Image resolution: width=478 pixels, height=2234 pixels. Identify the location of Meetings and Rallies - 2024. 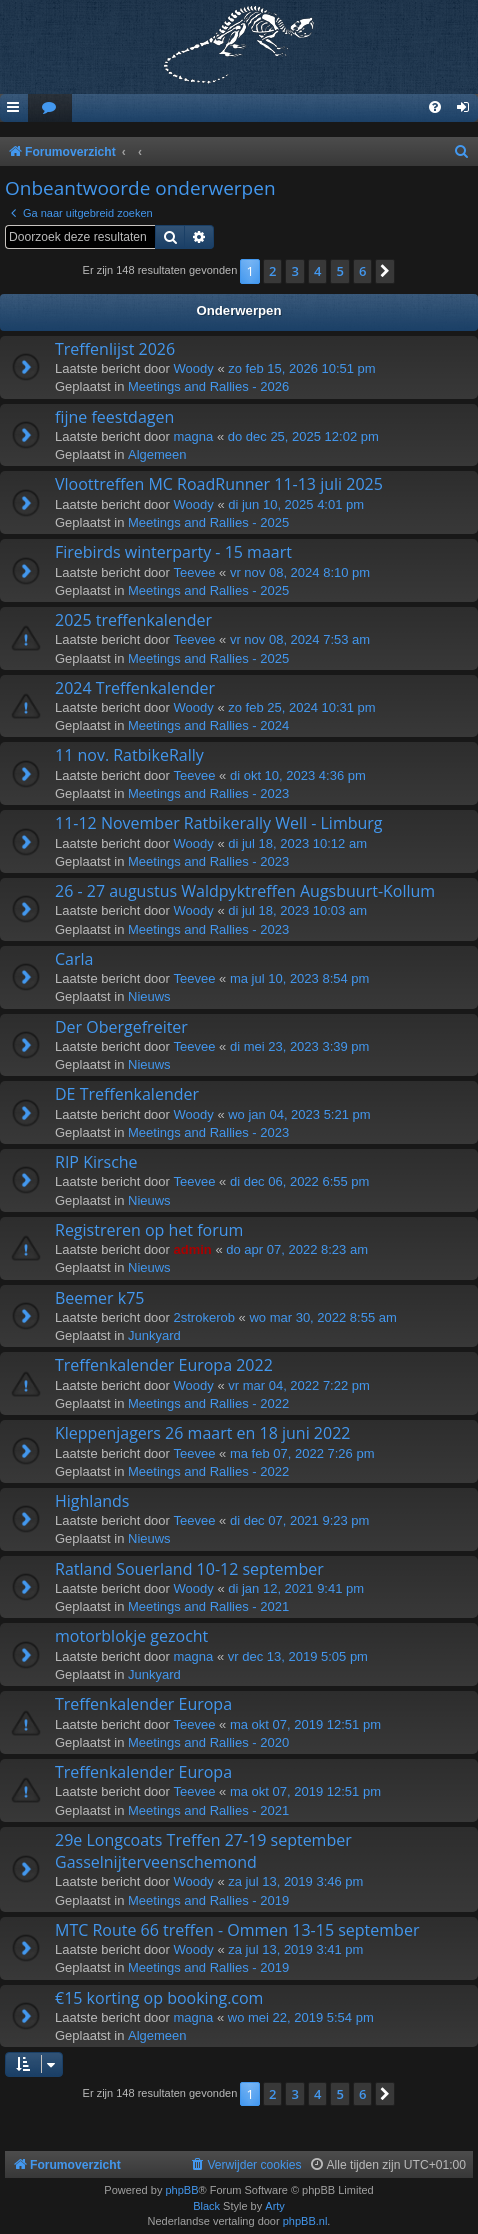
(208, 725).